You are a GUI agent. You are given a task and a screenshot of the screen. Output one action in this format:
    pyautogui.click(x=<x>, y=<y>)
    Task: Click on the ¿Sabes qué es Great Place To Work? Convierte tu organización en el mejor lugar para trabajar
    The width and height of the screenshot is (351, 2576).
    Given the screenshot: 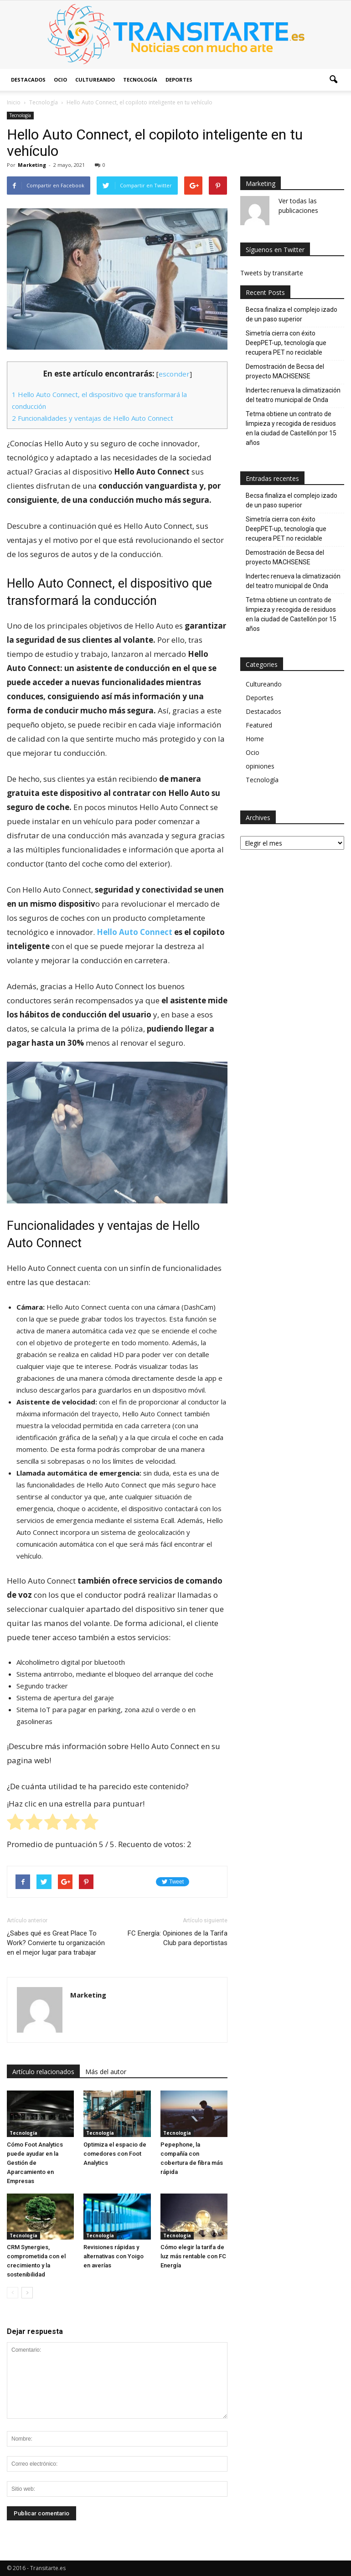 What is the action you would take?
    pyautogui.click(x=56, y=1943)
    